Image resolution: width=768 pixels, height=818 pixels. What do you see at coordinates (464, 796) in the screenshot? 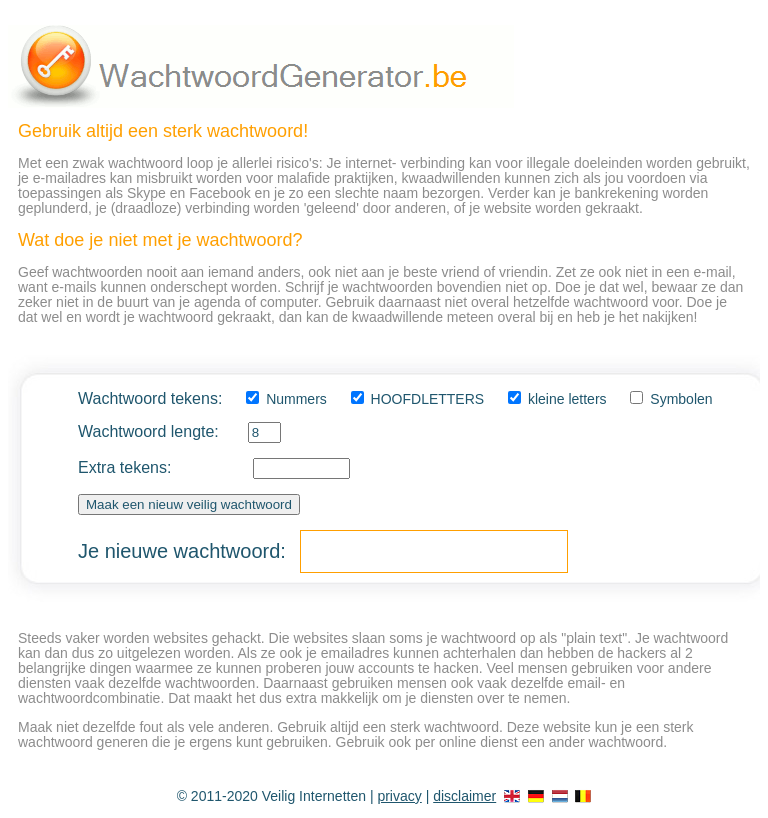
I see `disclaimer` at bounding box center [464, 796].